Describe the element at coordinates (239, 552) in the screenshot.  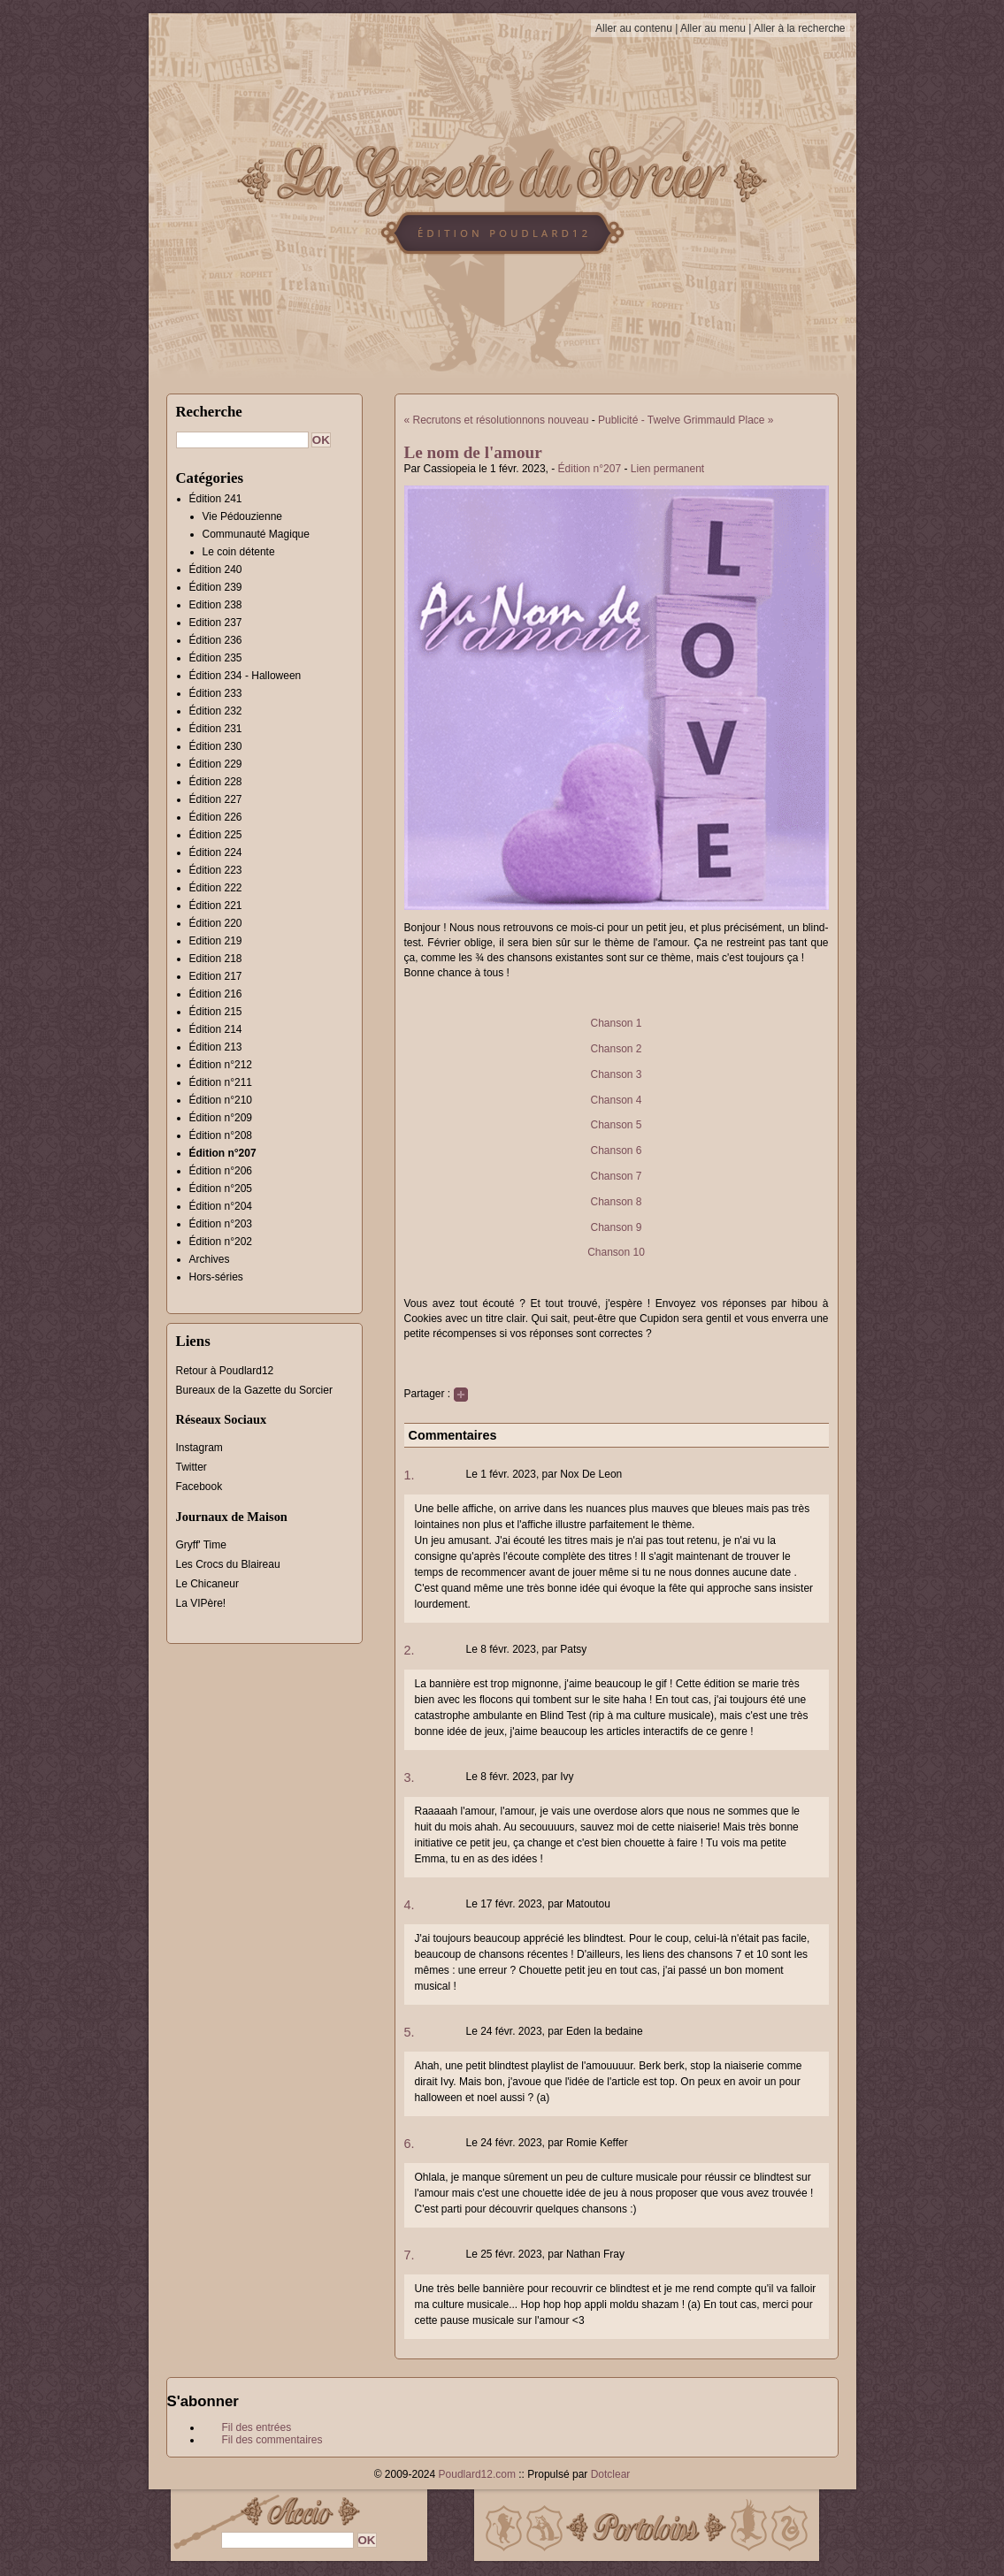
I see `Le coin détente` at that location.